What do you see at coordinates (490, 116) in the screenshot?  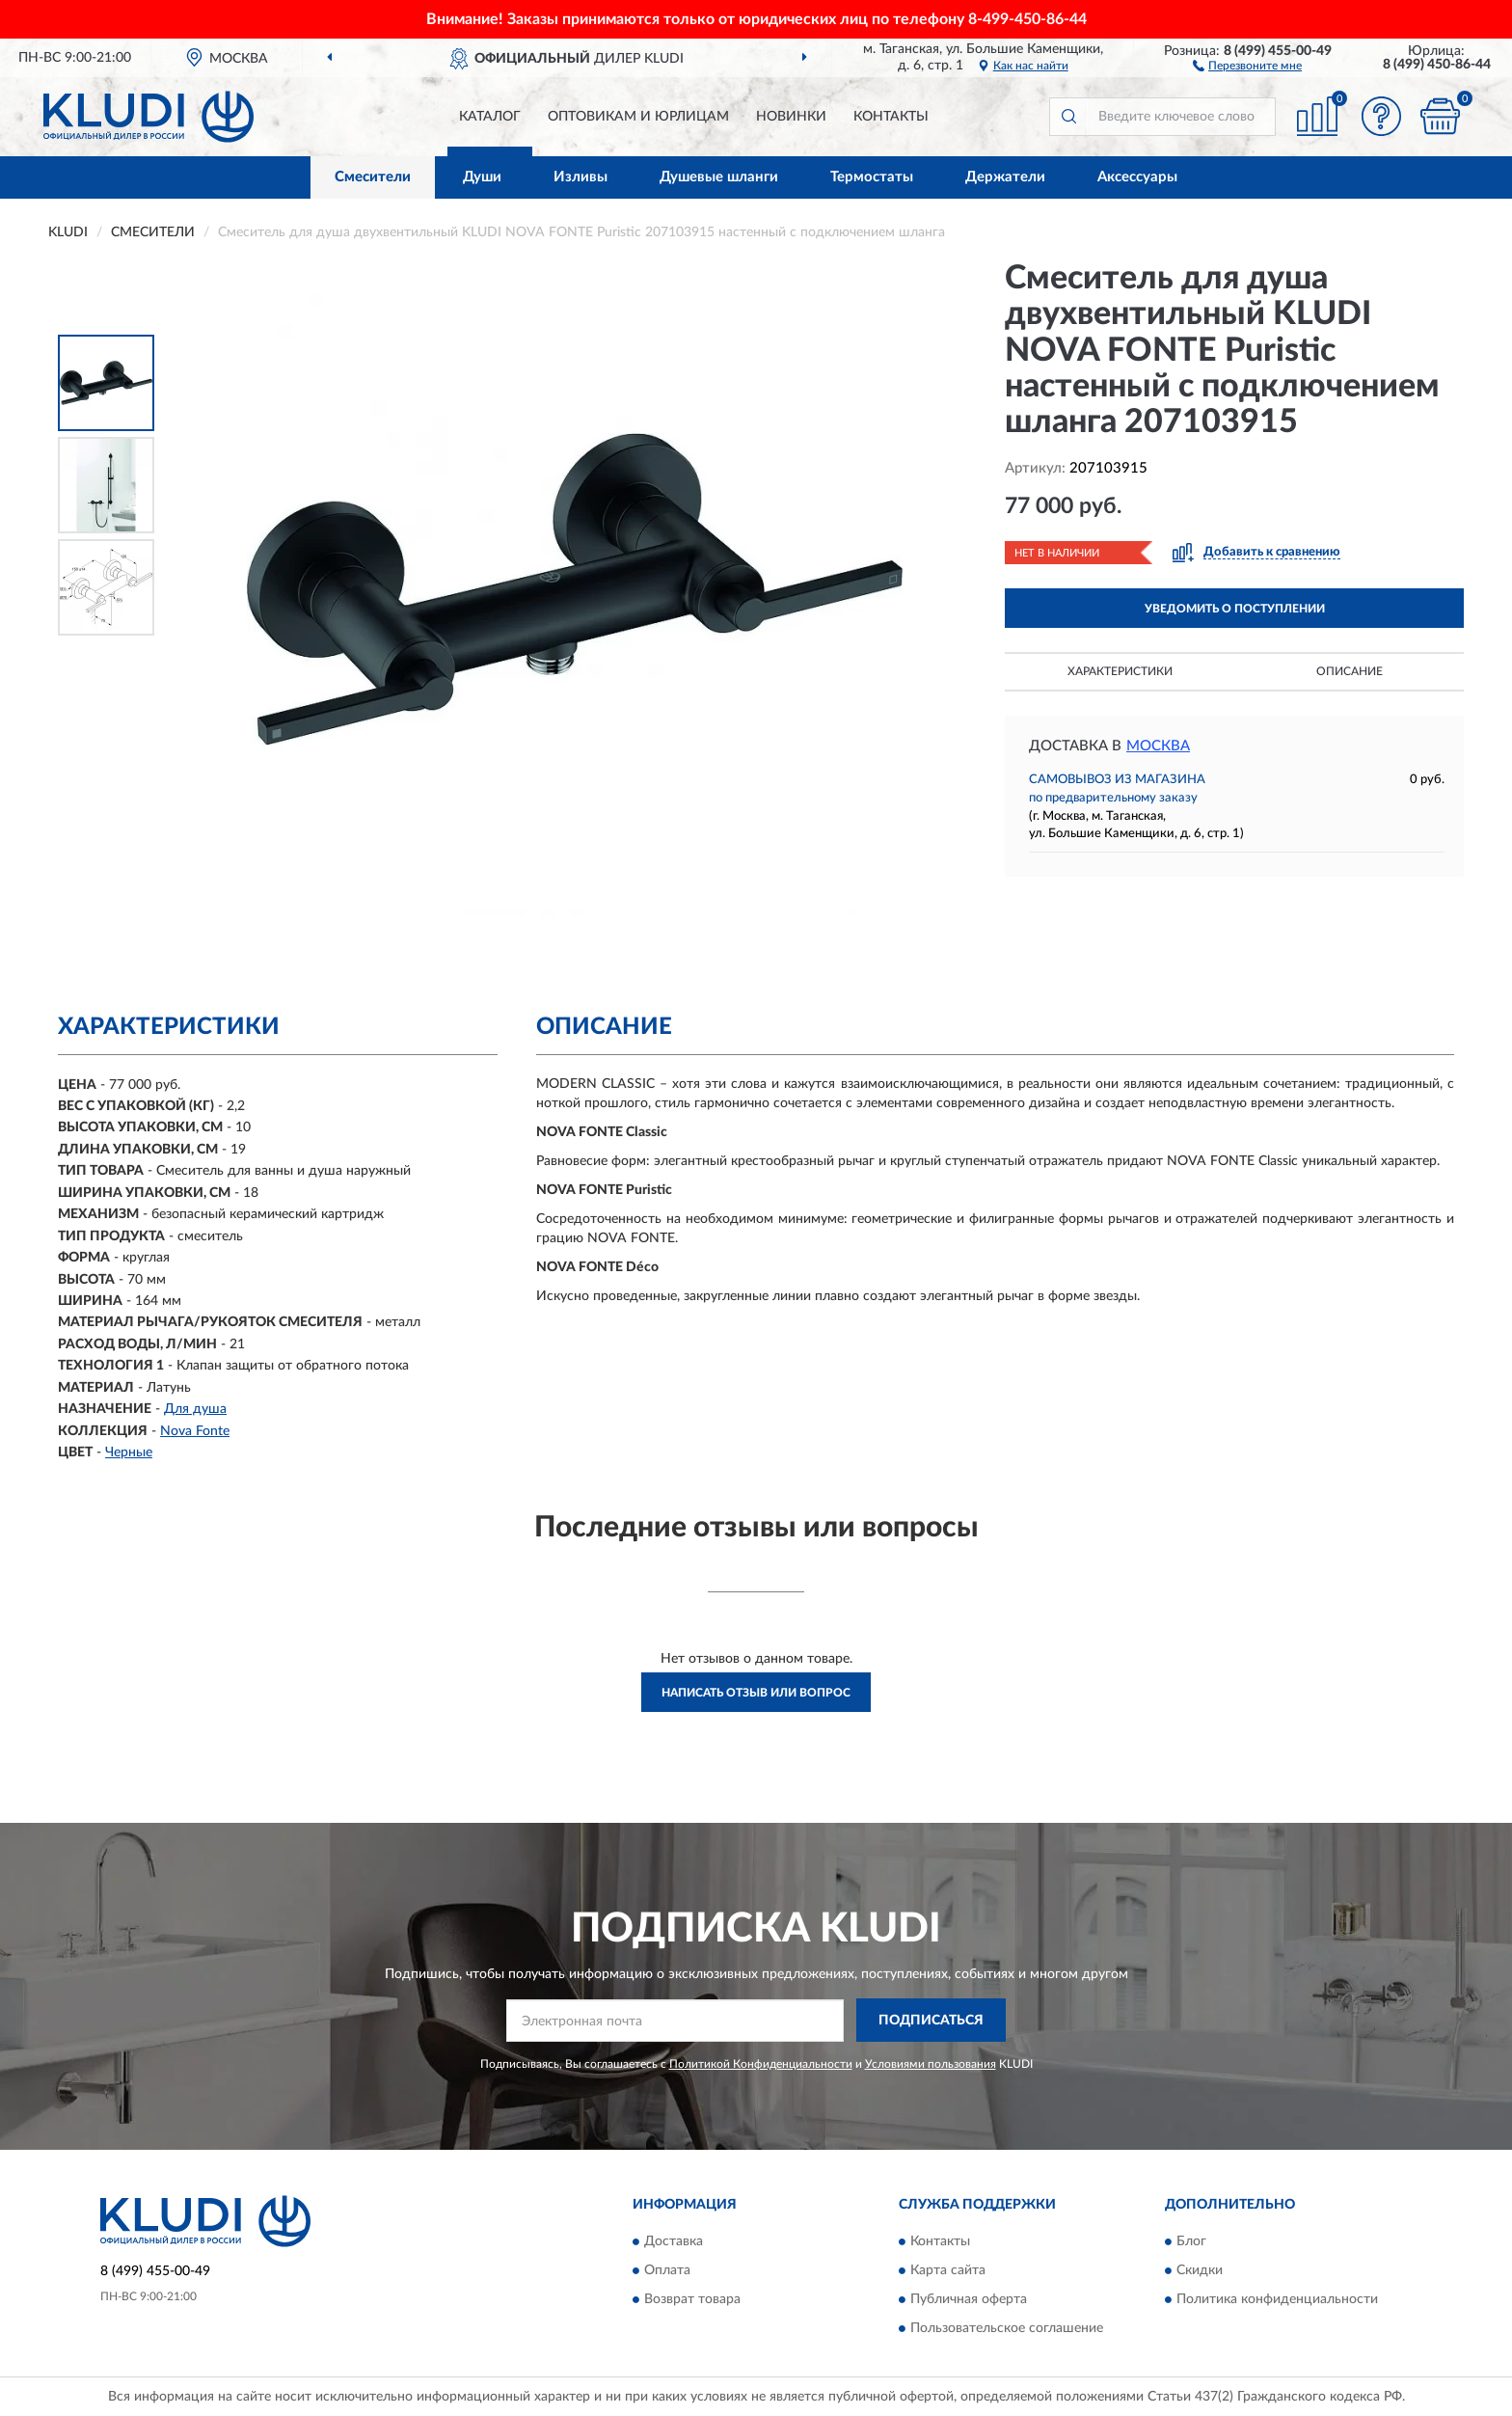 I see `Каталог [button]` at bounding box center [490, 116].